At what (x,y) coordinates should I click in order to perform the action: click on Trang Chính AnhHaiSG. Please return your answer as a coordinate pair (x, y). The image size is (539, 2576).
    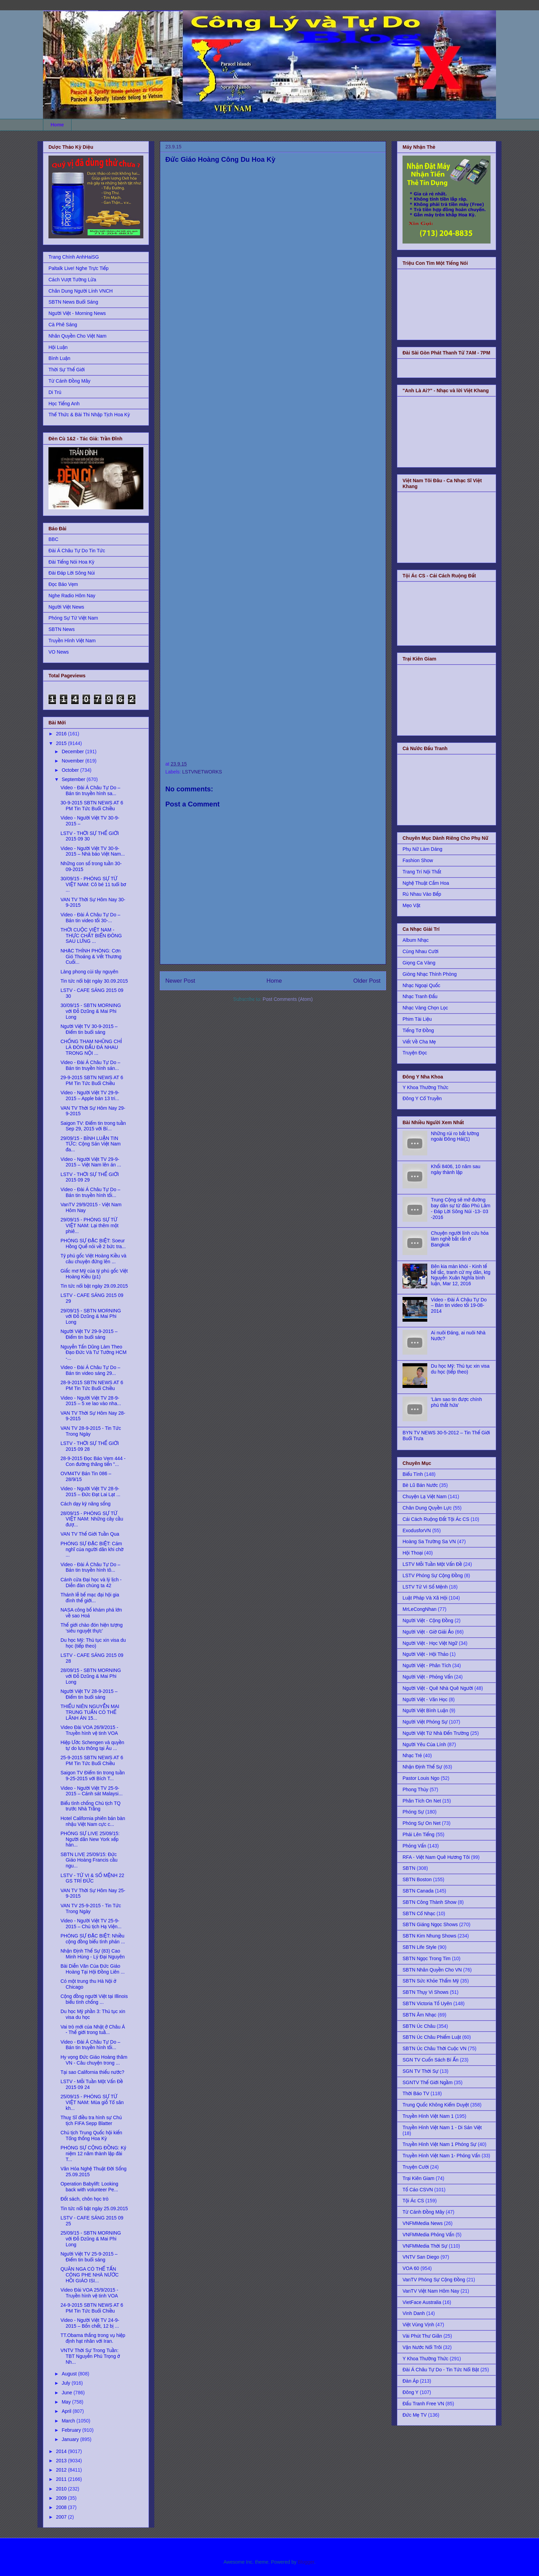
    Looking at the image, I should click on (73, 257).